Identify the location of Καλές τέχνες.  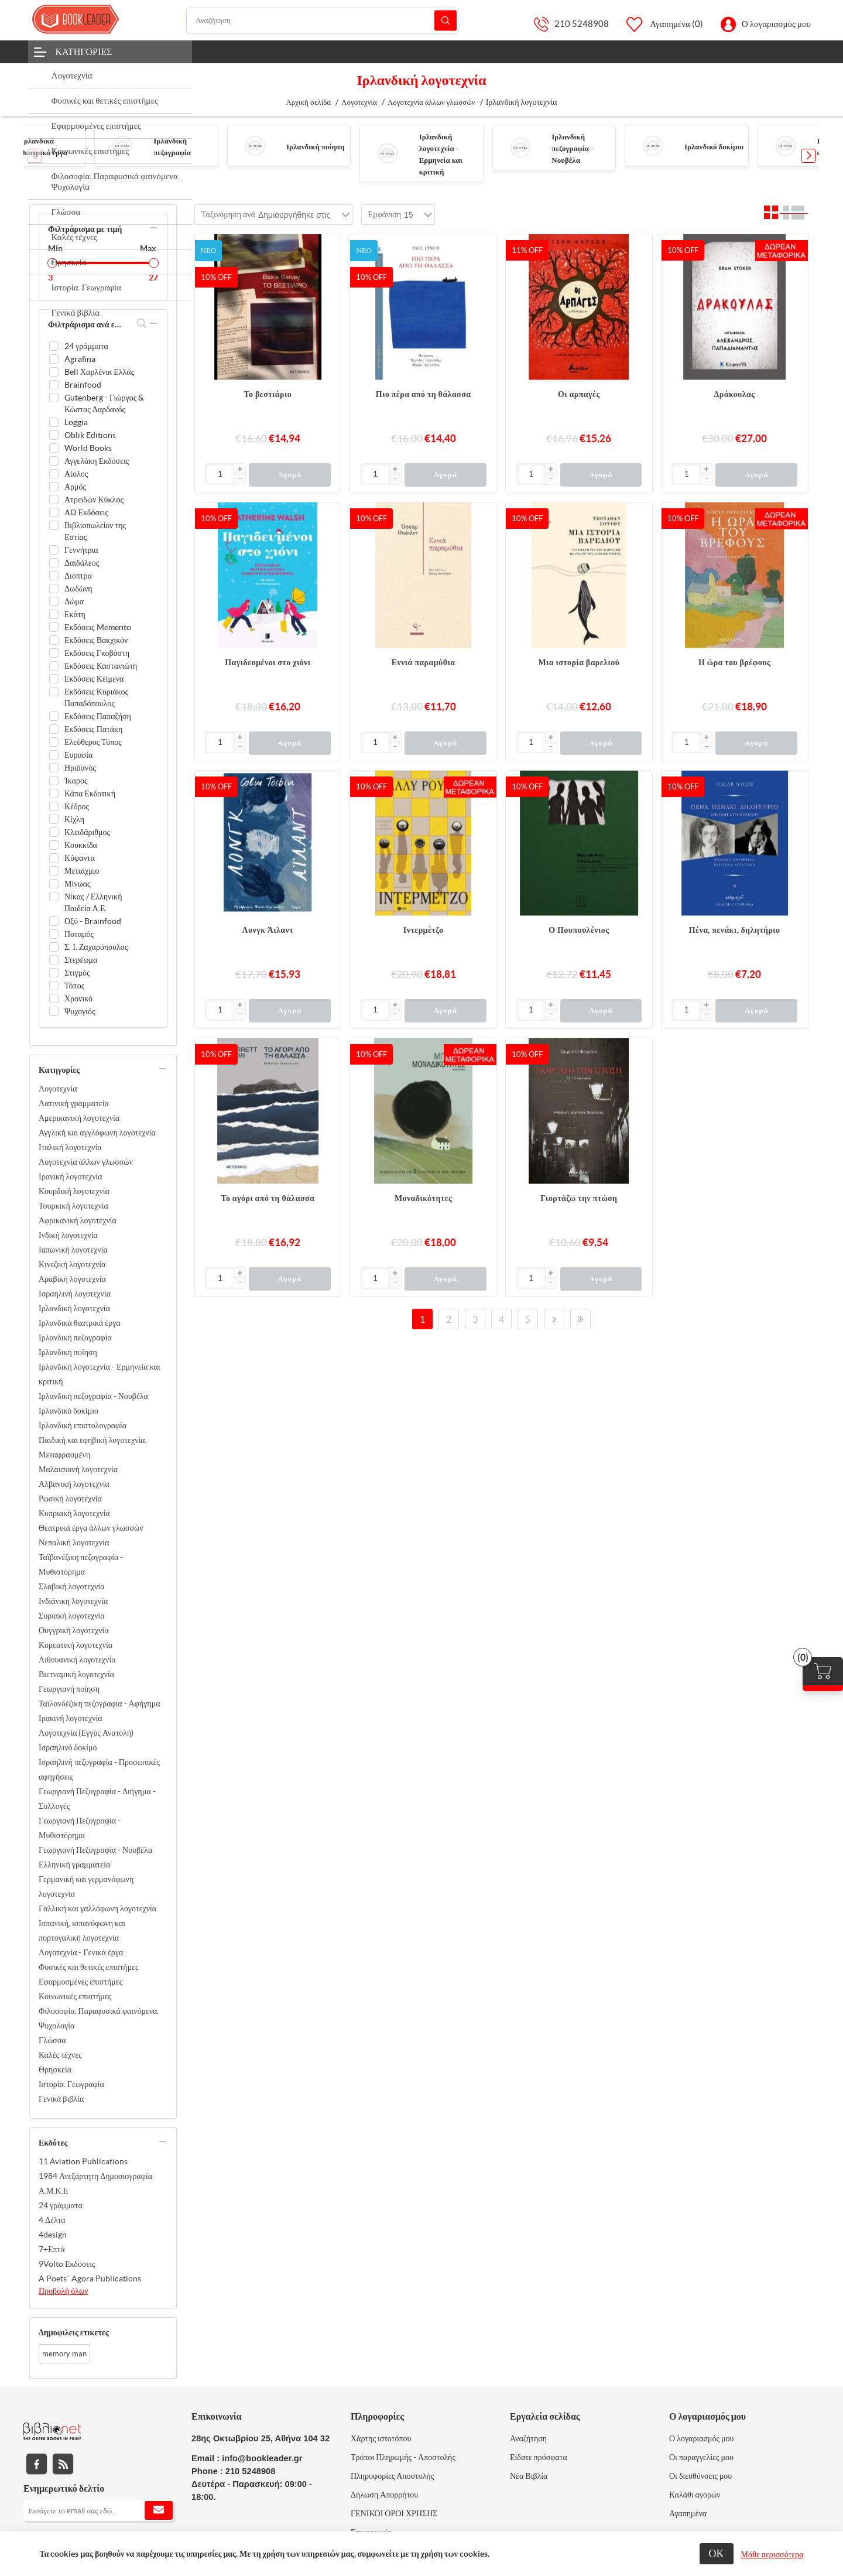
(60, 2055).